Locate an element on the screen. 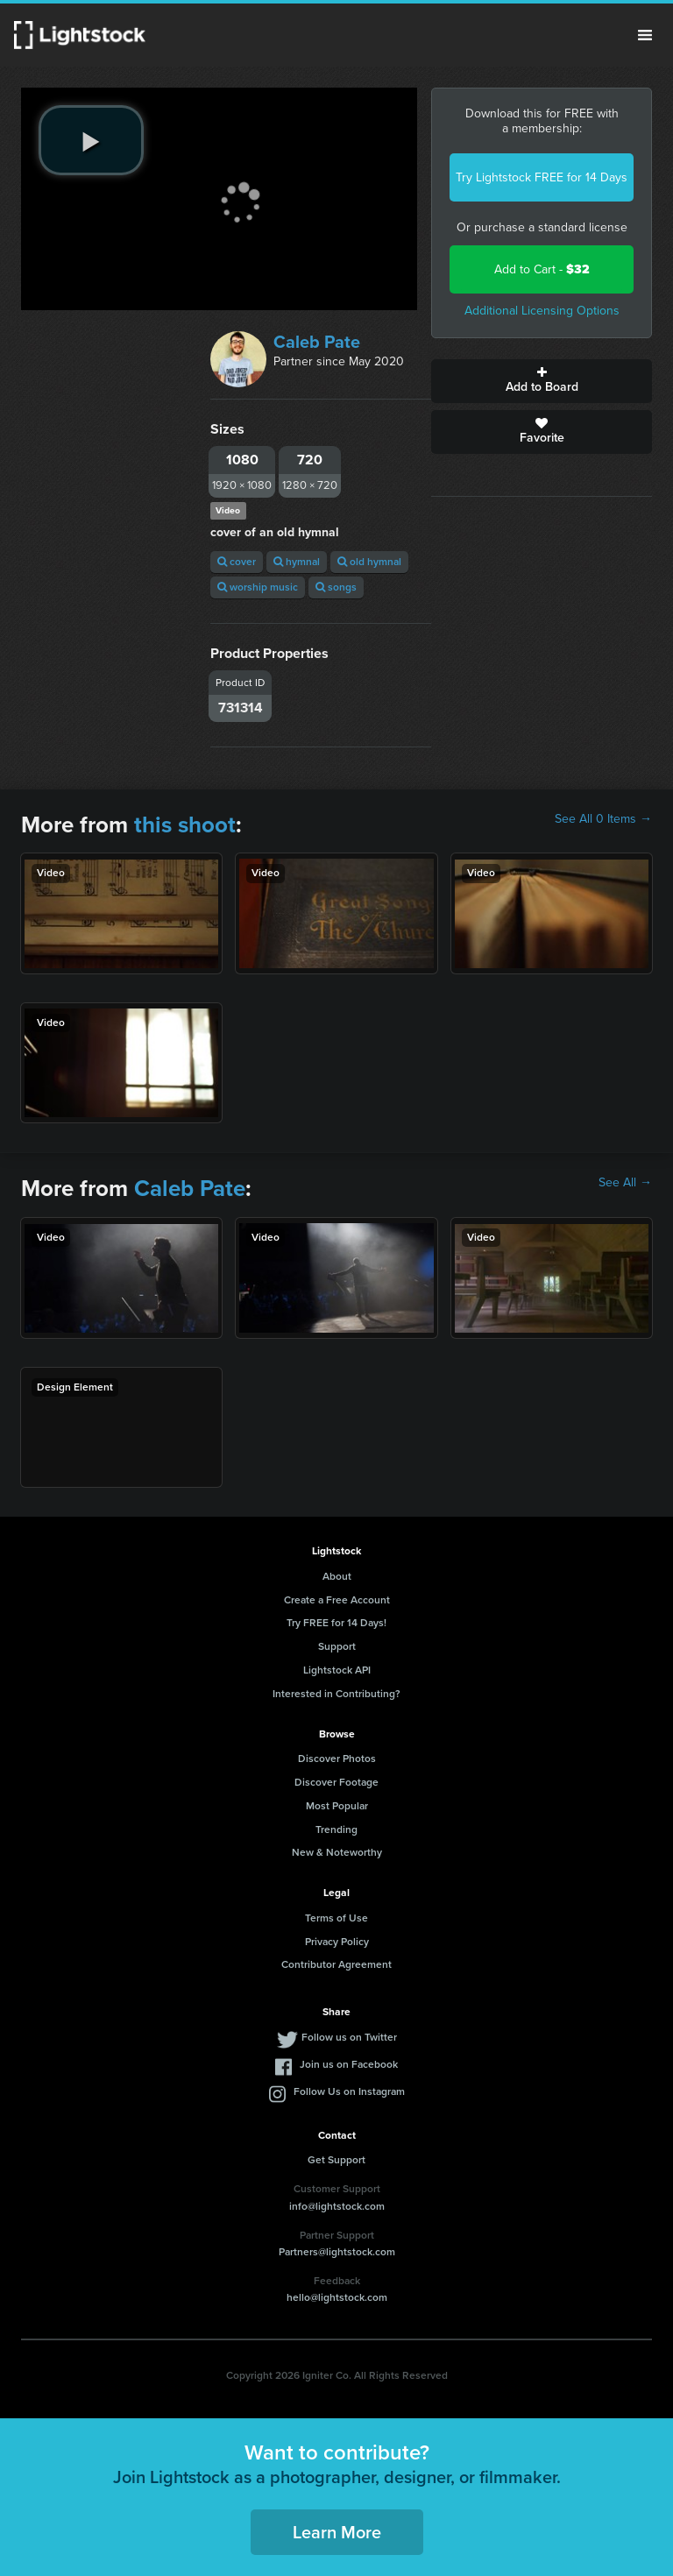 This screenshot has width=673, height=2576. See All 0 Items → is located at coordinates (603, 819).